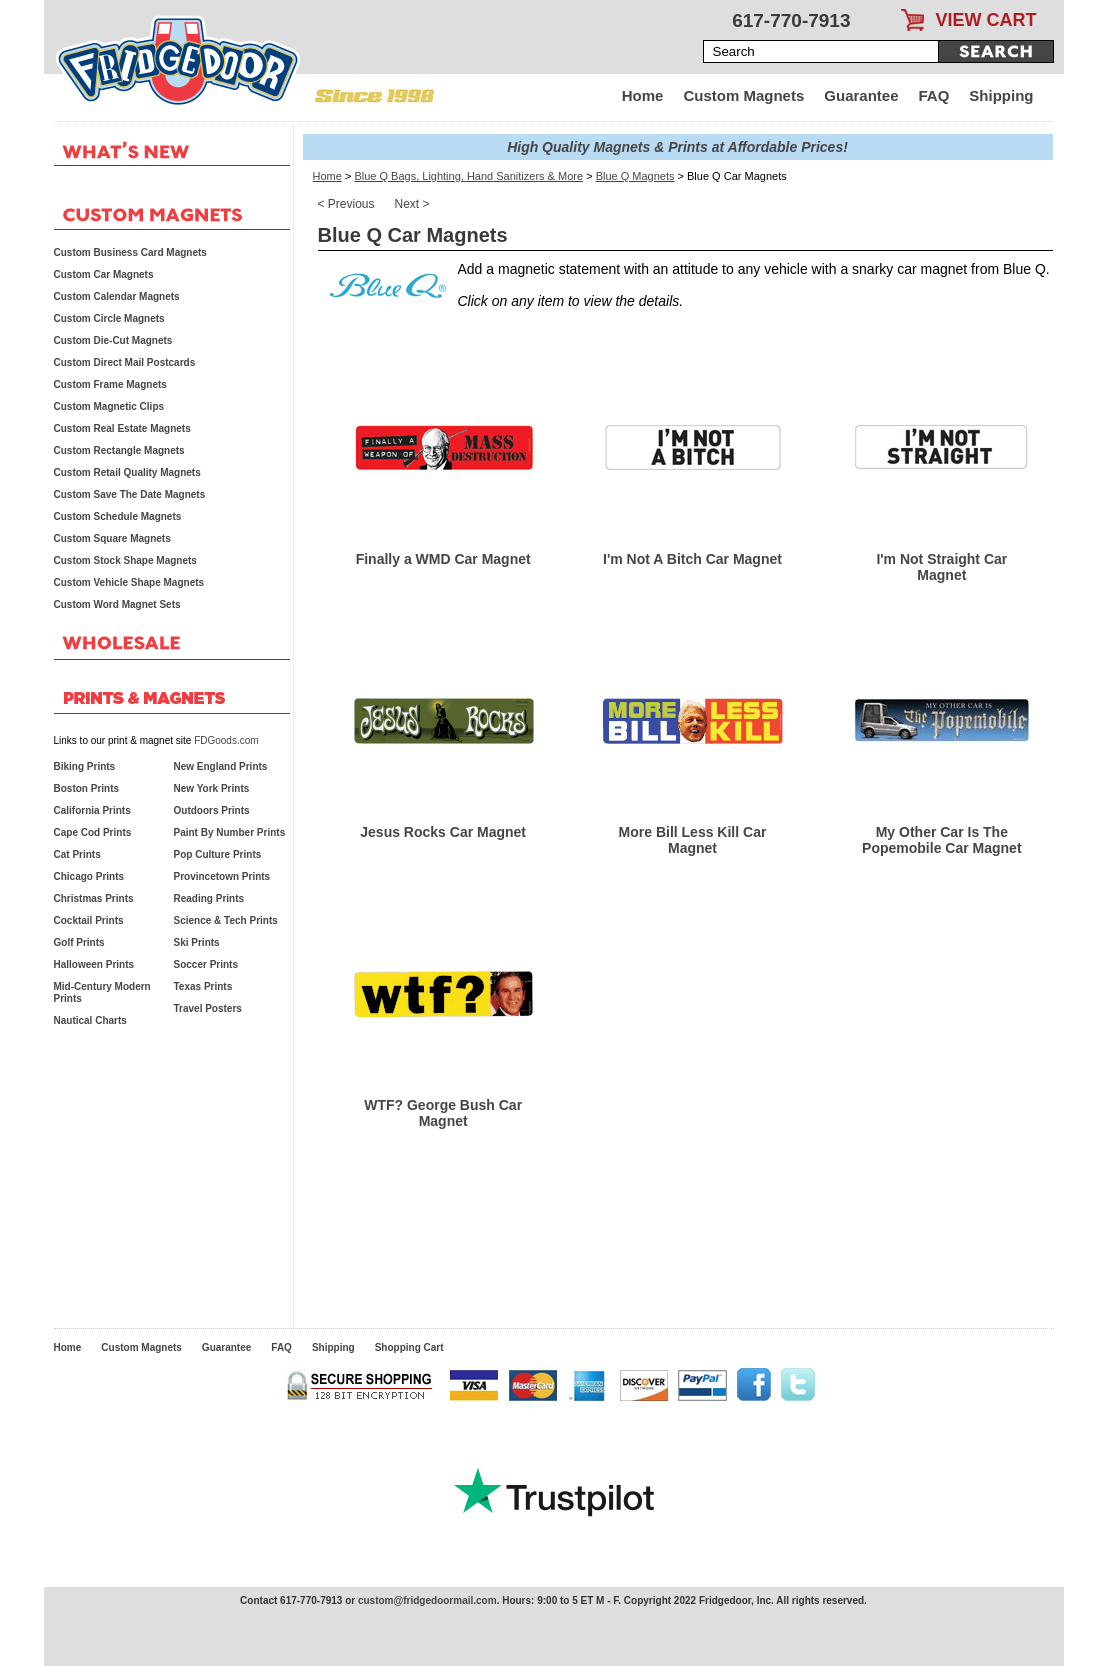  Describe the element at coordinates (112, 538) in the screenshot. I see `Custom Square Magnets` at that location.